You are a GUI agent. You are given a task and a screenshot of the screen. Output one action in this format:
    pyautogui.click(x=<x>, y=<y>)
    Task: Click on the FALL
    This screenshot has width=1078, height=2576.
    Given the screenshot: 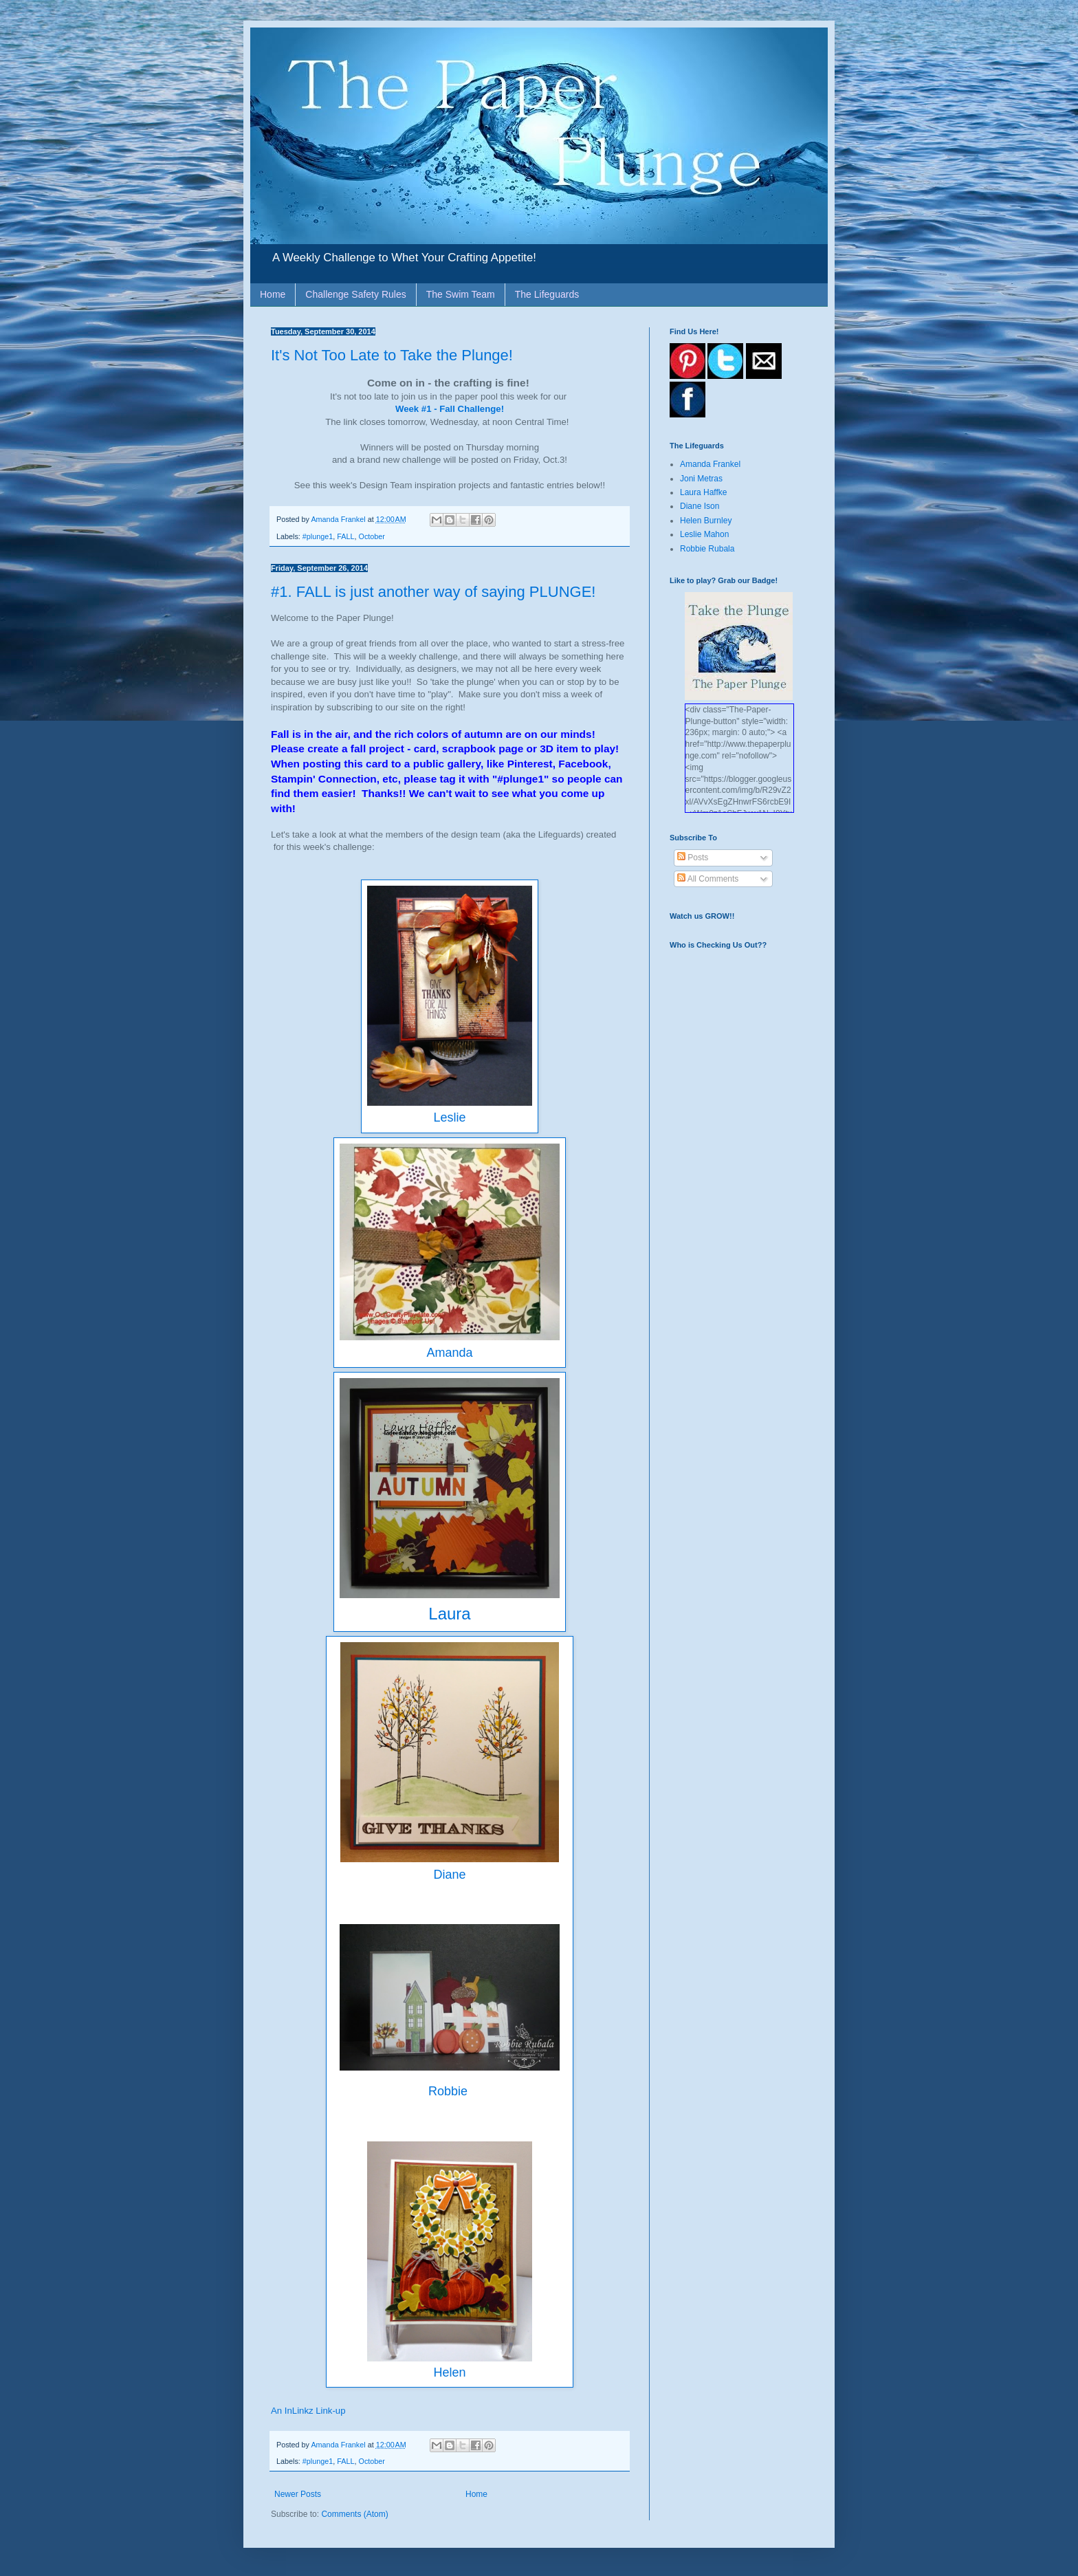 What is the action you would take?
    pyautogui.click(x=345, y=536)
    